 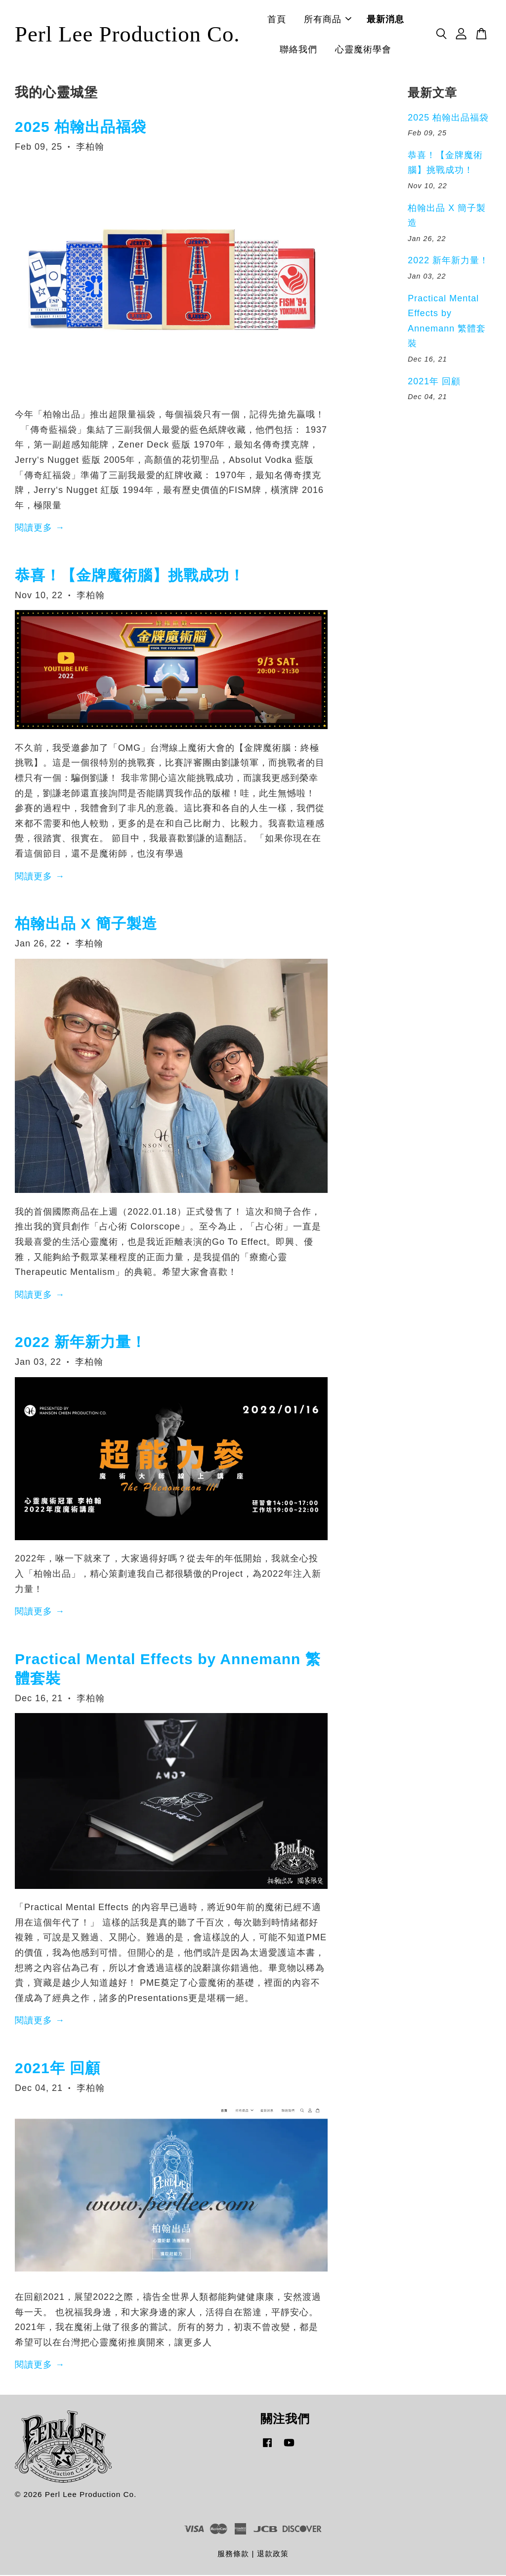 What do you see at coordinates (80, 128) in the screenshot?
I see `2025 柏翰出品福袋` at bounding box center [80, 128].